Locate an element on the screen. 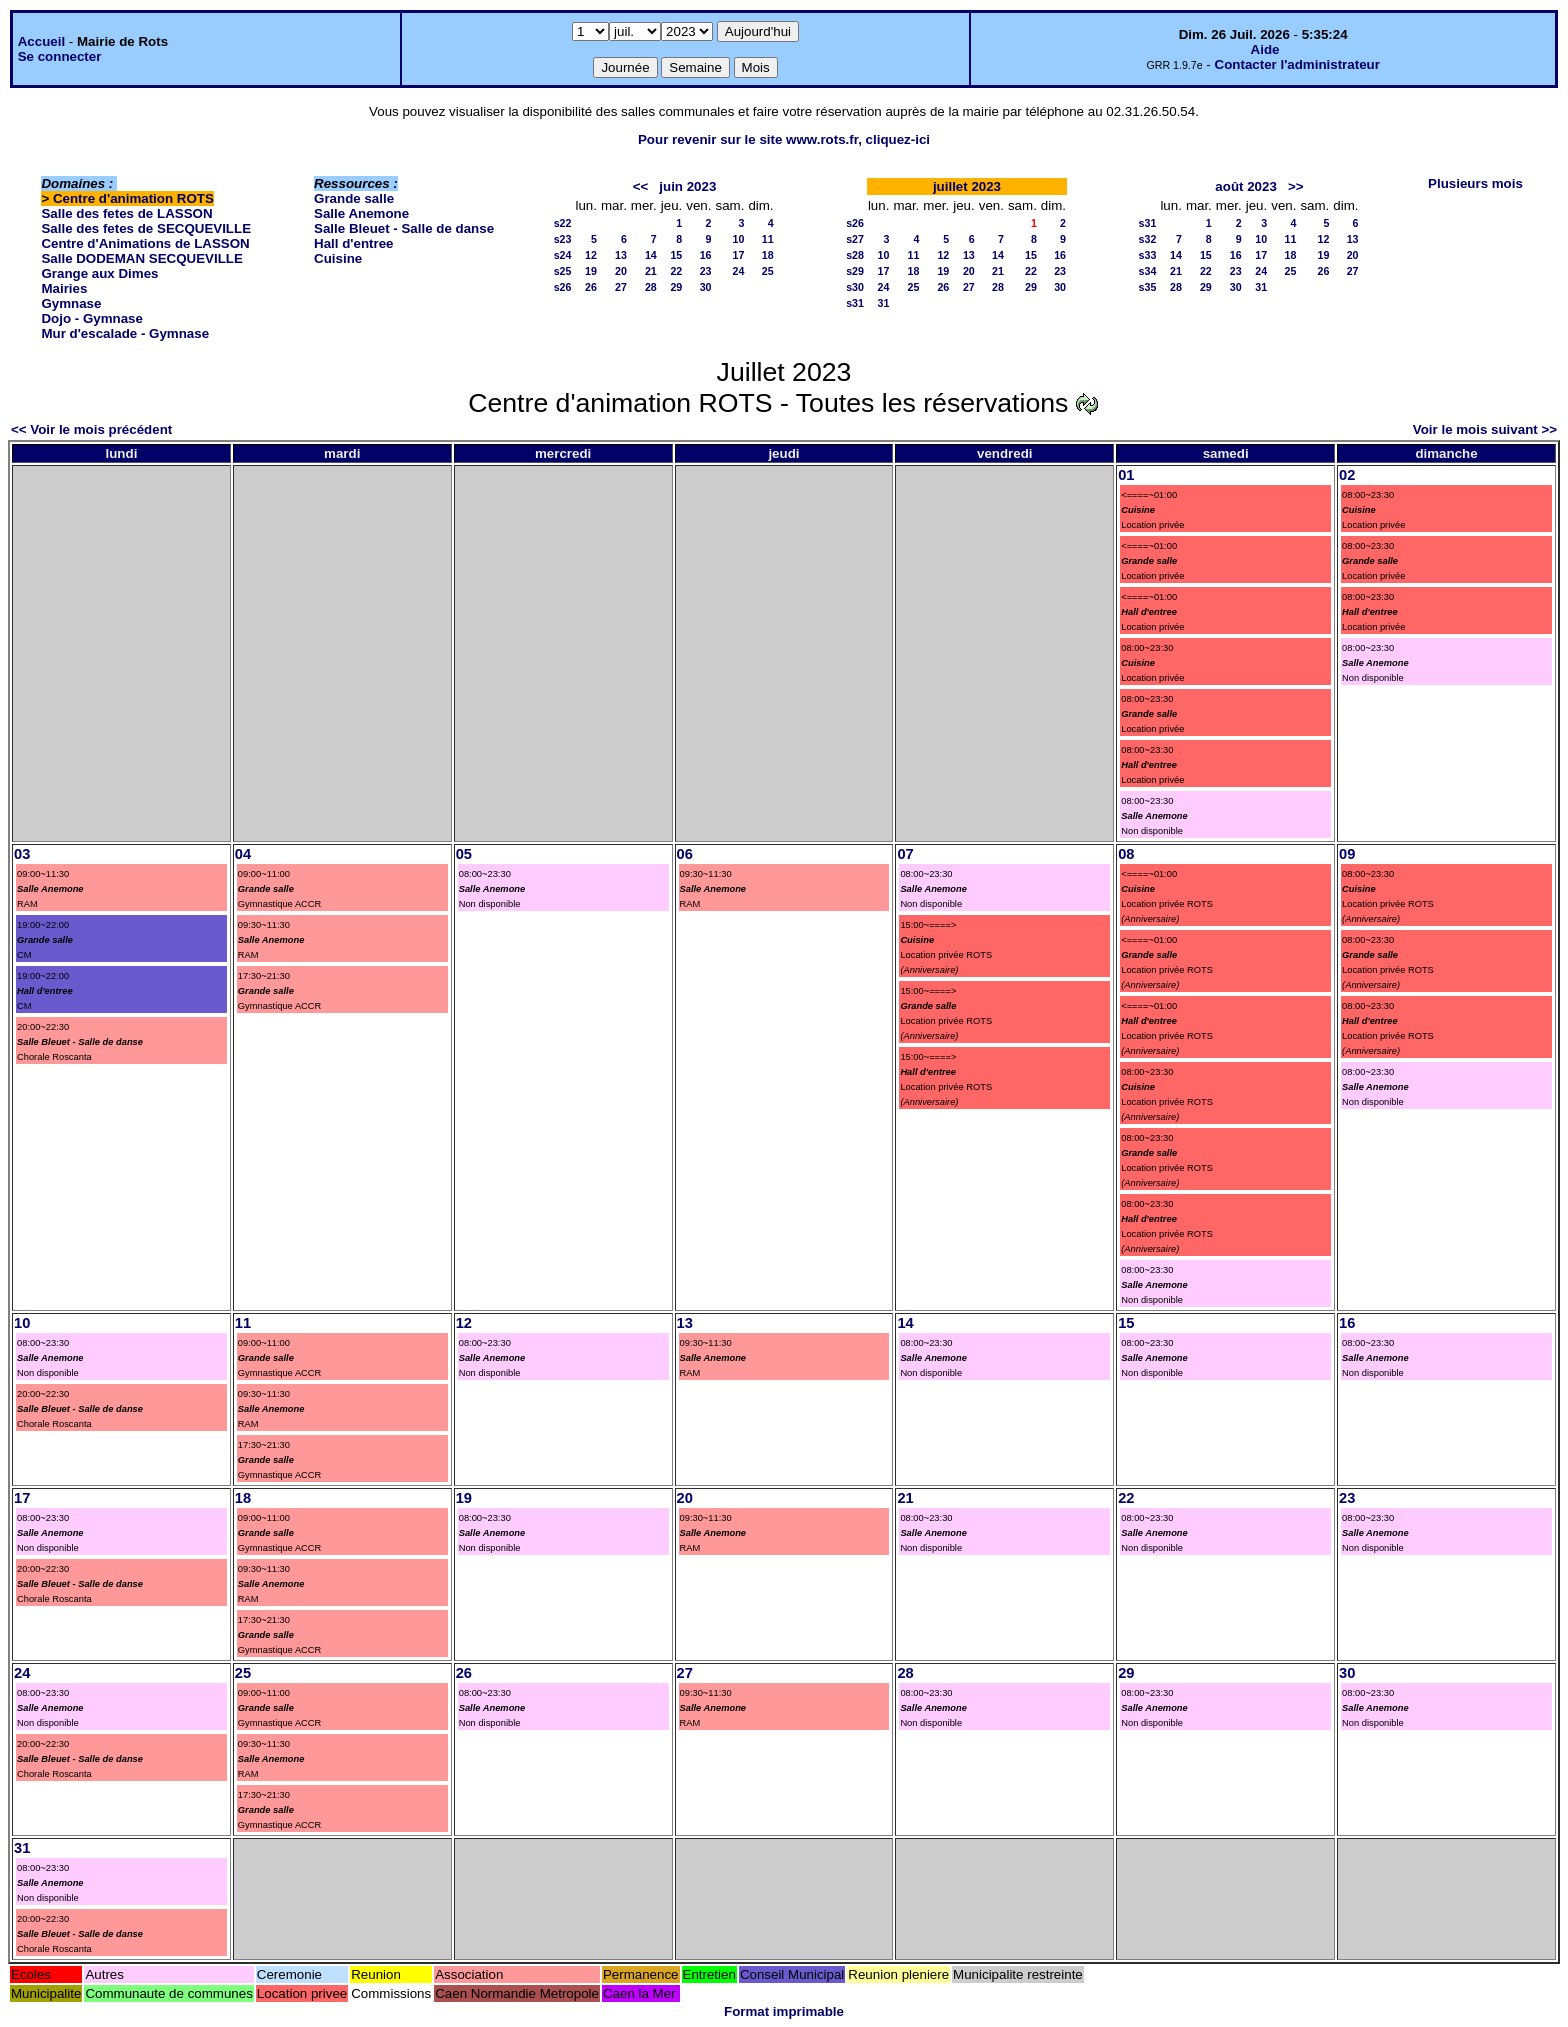 Image resolution: width=1568 pixels, height=2027 pixels. 10 is located at coordinates (739, 239).